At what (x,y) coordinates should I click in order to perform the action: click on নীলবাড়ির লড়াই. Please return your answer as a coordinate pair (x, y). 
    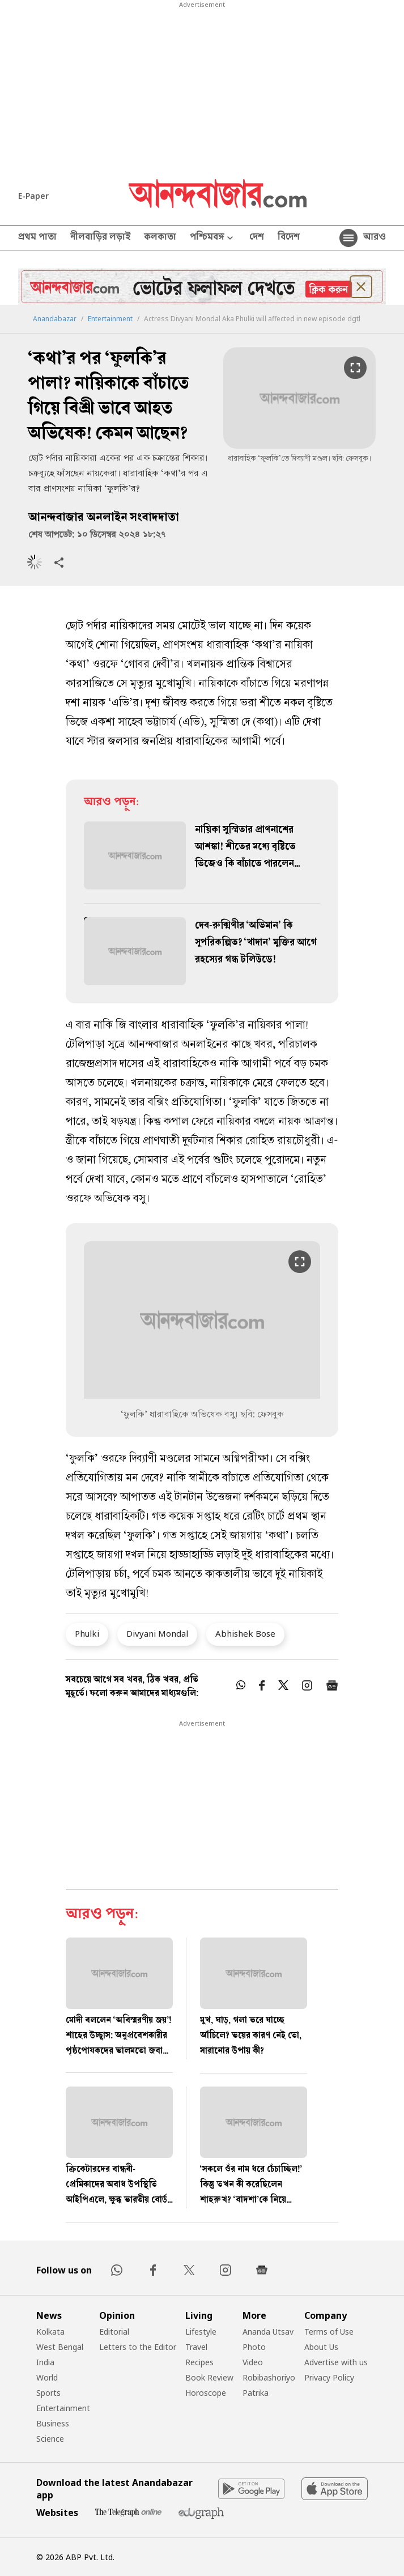
    Looking at the image, I should click on (100, 238).